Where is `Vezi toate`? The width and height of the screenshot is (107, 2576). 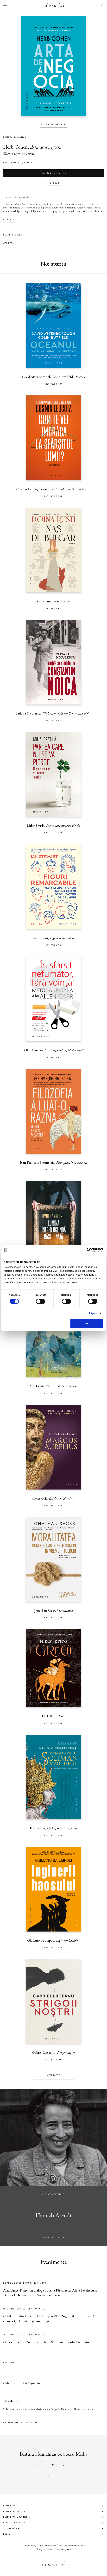 Vezi toate is located at coordinates (53, 2075).